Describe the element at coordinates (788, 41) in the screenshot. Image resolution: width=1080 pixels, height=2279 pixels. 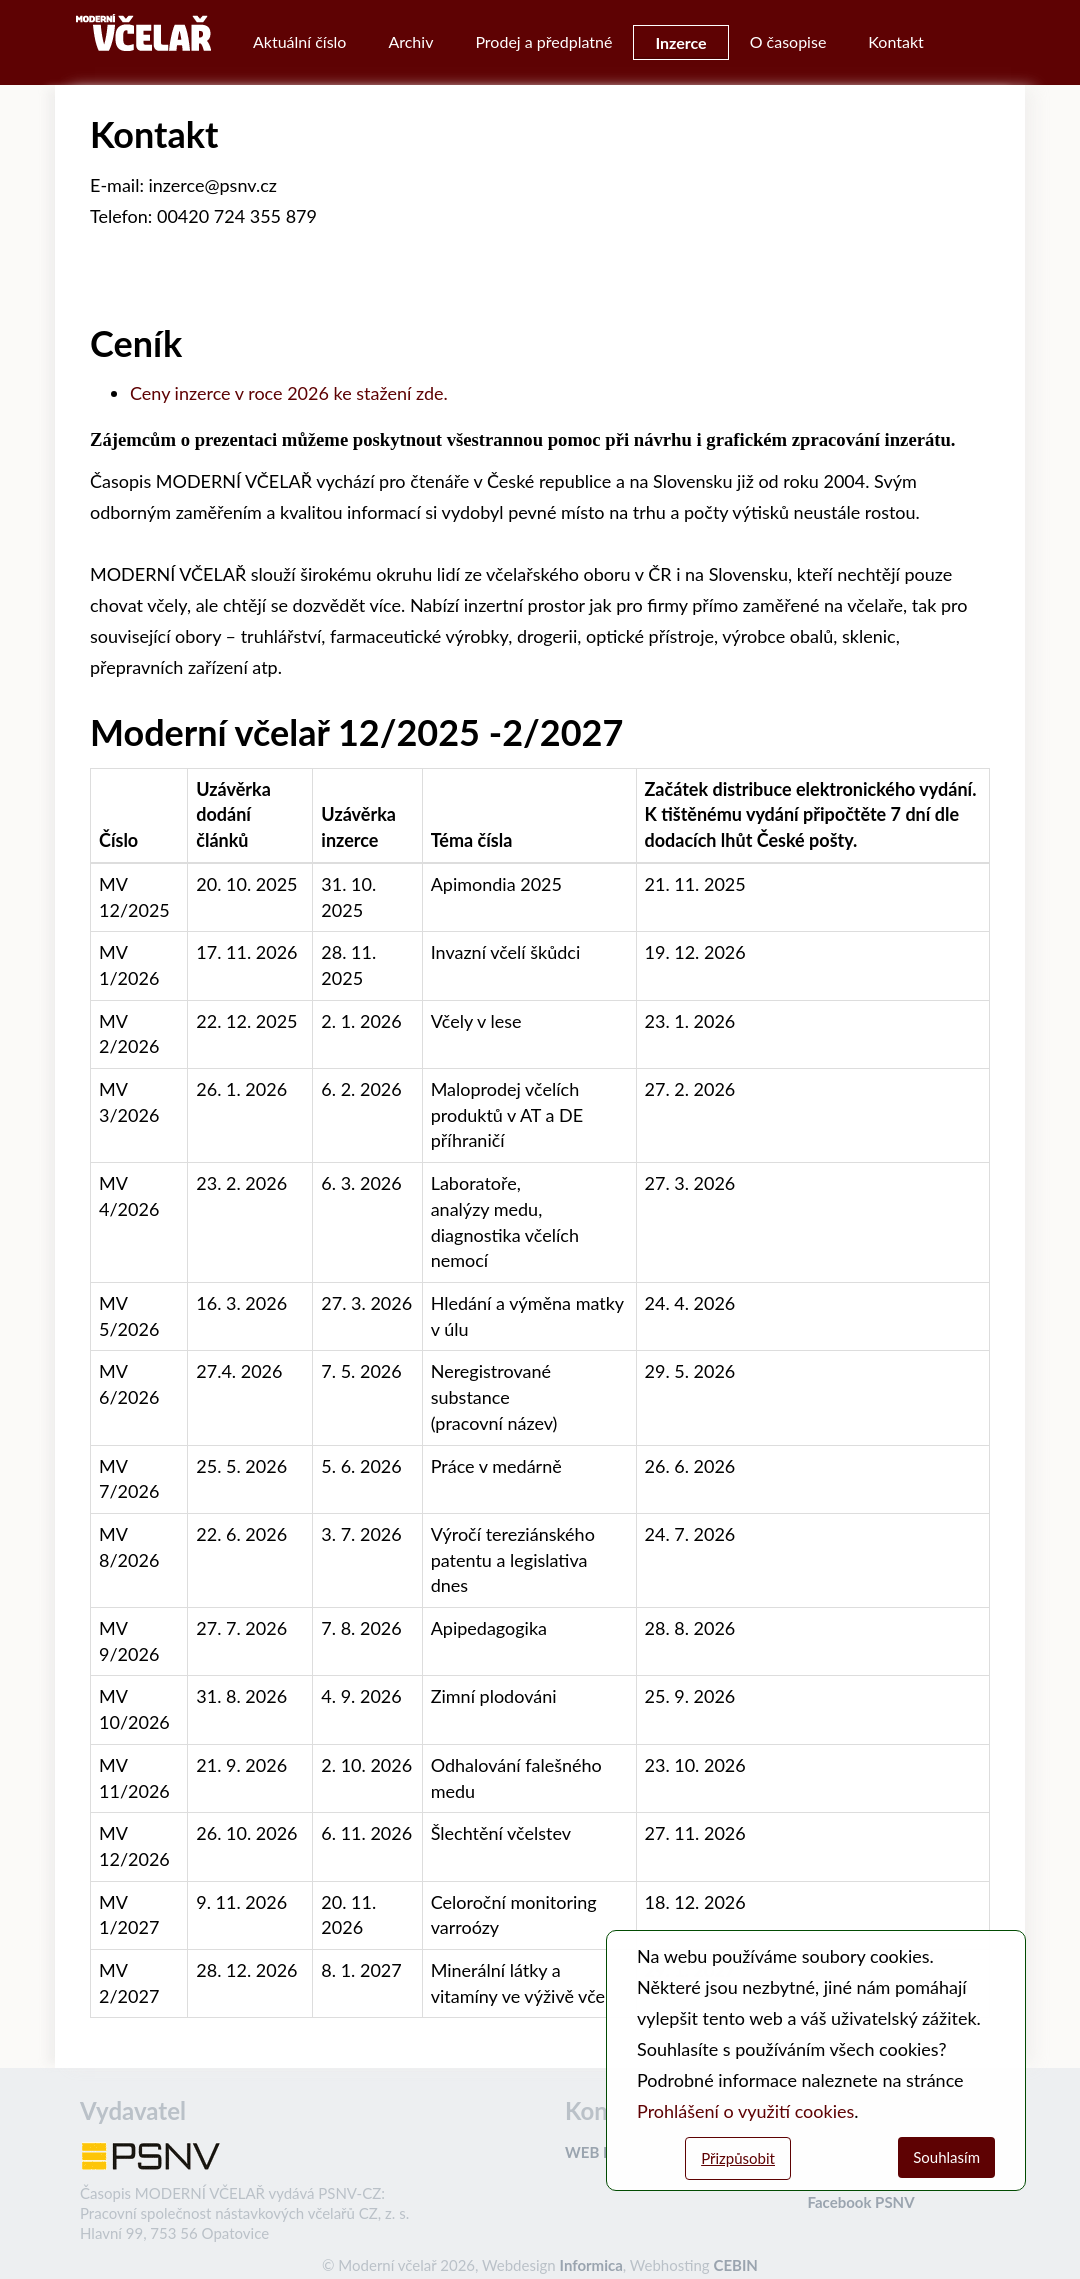
I see `O časopise` at that location.